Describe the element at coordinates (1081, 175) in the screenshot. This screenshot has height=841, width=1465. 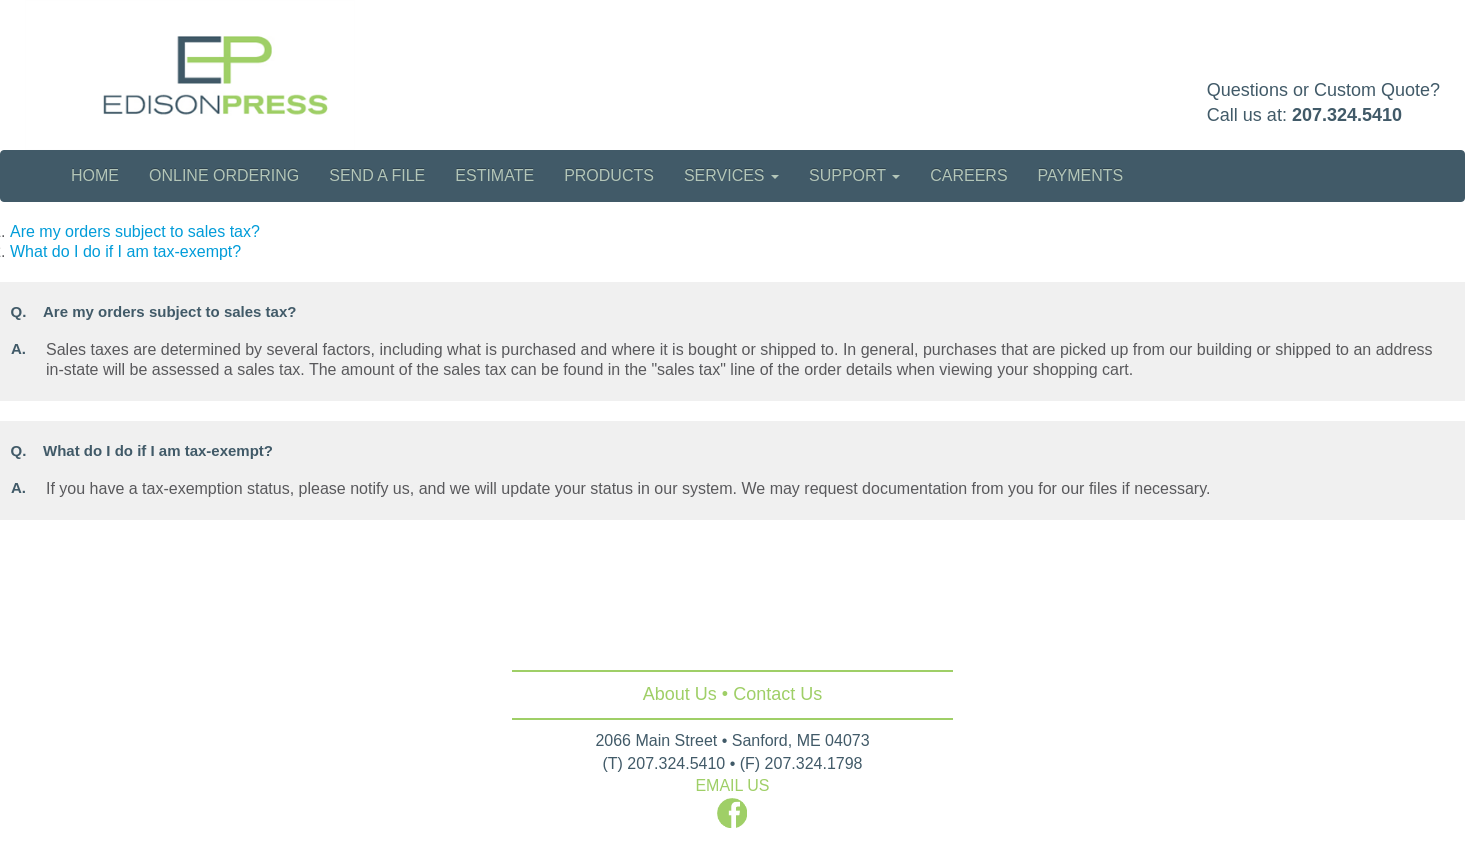
I see `Payments` at that location.